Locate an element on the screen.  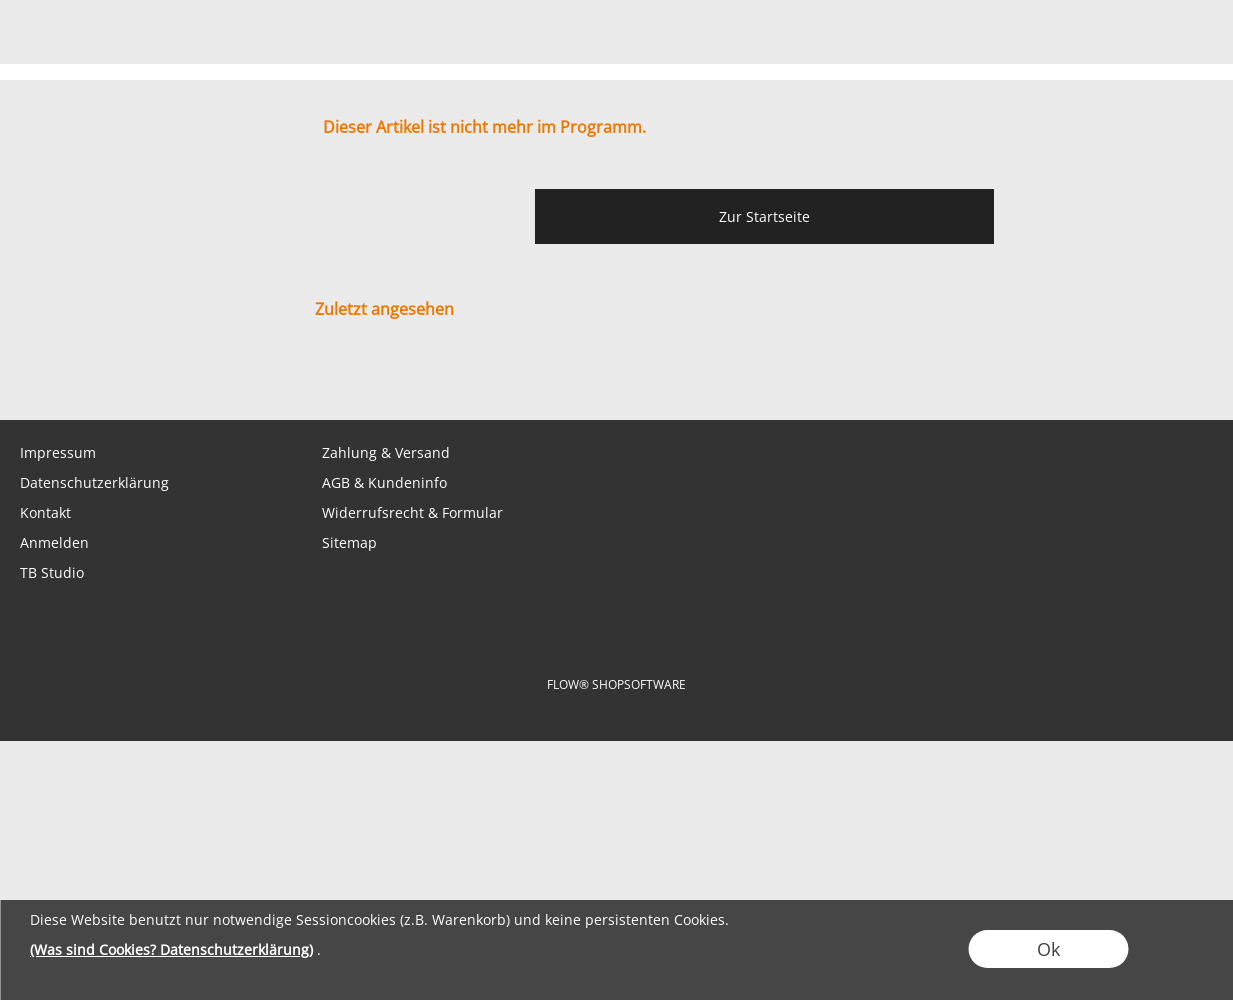
Kontakt is located at coordinates (45, 512).